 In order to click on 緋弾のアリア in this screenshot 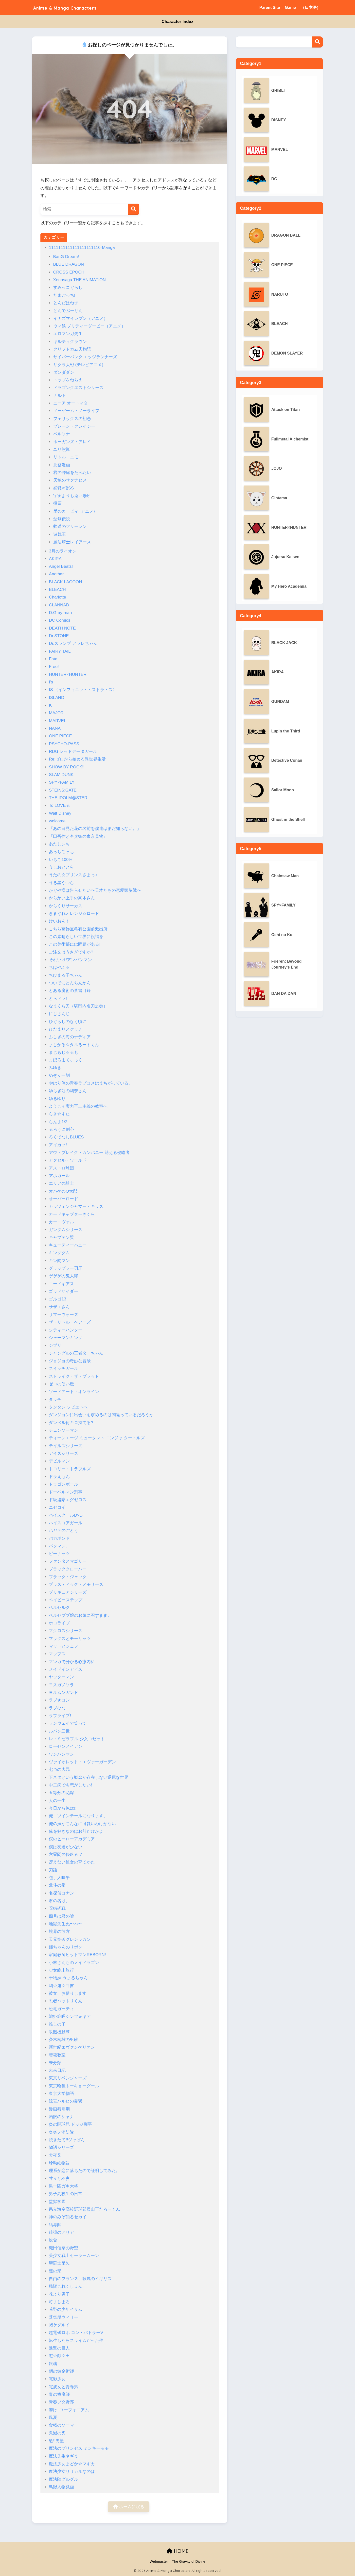, I will do `click(61, 2232)`.